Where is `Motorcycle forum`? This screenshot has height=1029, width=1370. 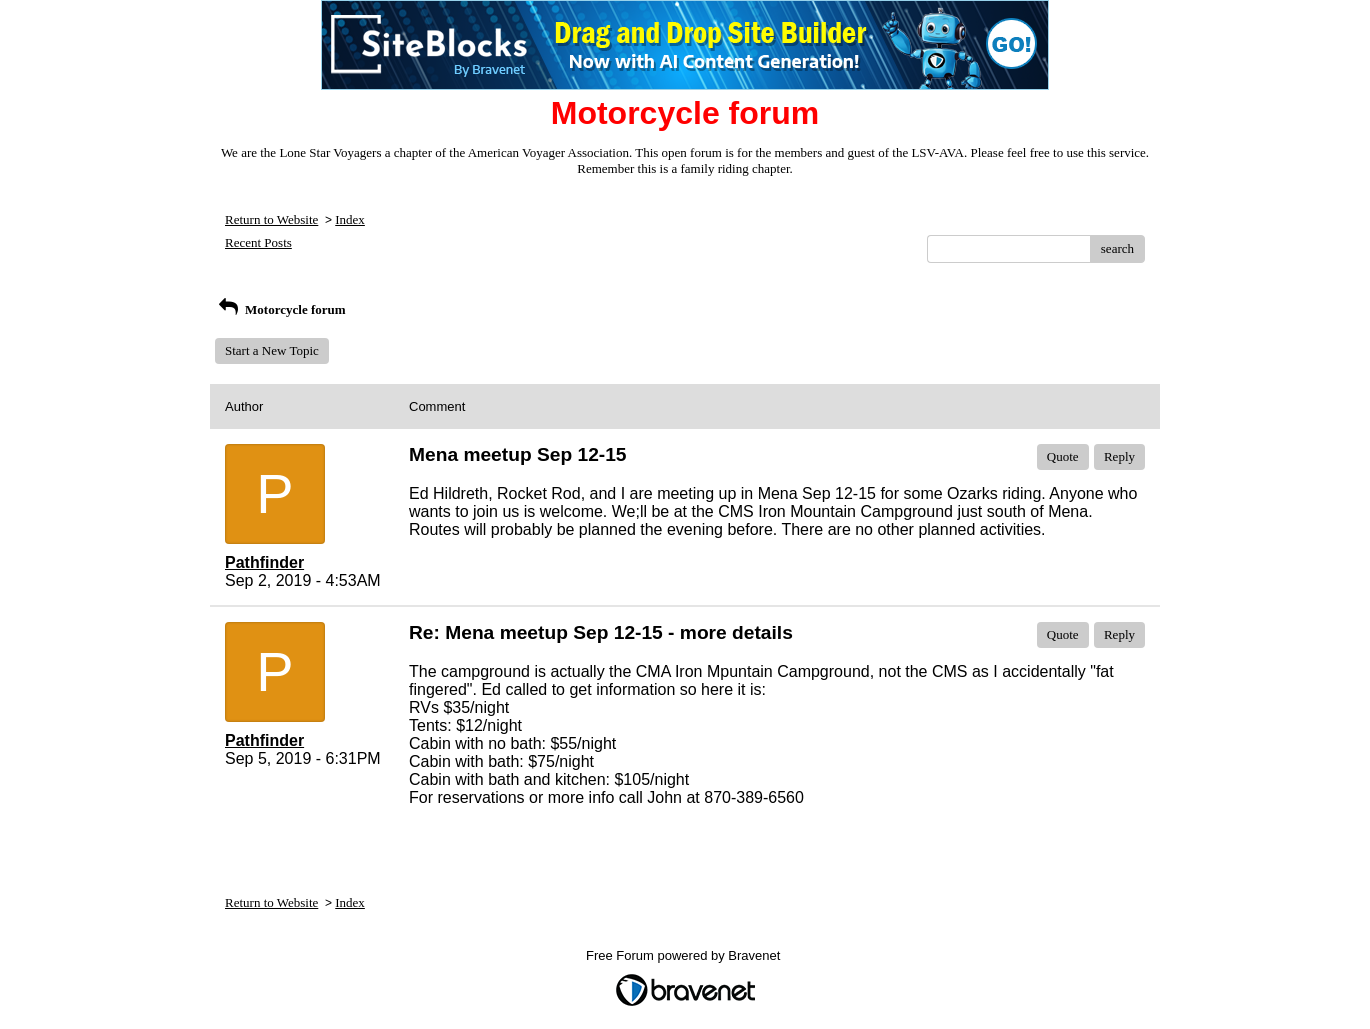
Motorcycle forum is located at coordinates (280, 309).